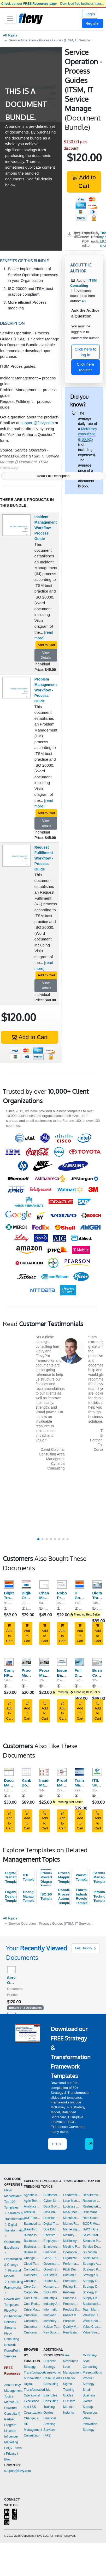 Image resolution: width=106 pixels, height=2576 pixels. What do you see at coordinates (84, 181) in the screenshot?
I see `Add to Cart` at bounding box center [84, 181].